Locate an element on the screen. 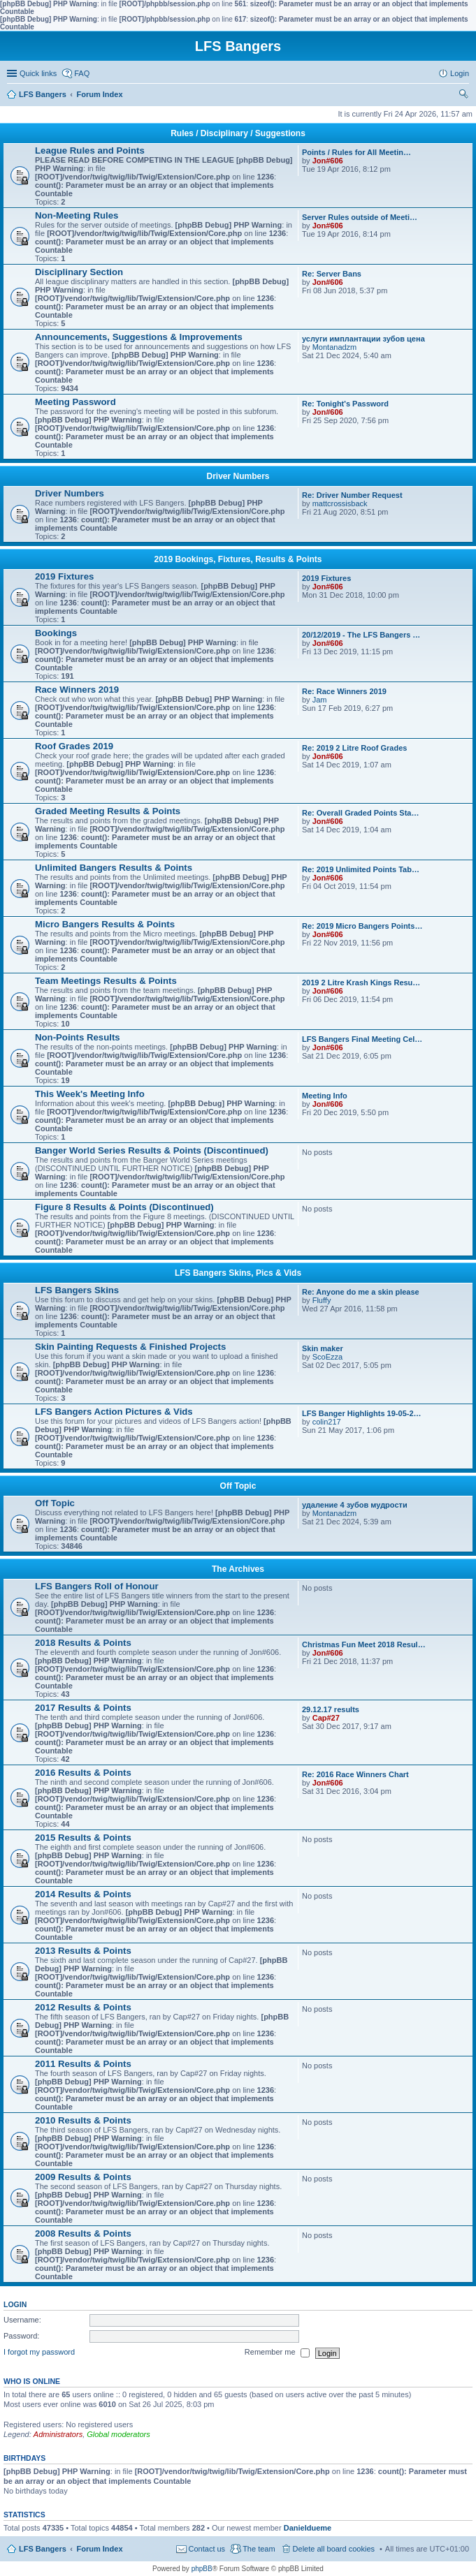 The image size is (476, 2576). This Week's Meeting Info is located at coordinates (90, 1094).